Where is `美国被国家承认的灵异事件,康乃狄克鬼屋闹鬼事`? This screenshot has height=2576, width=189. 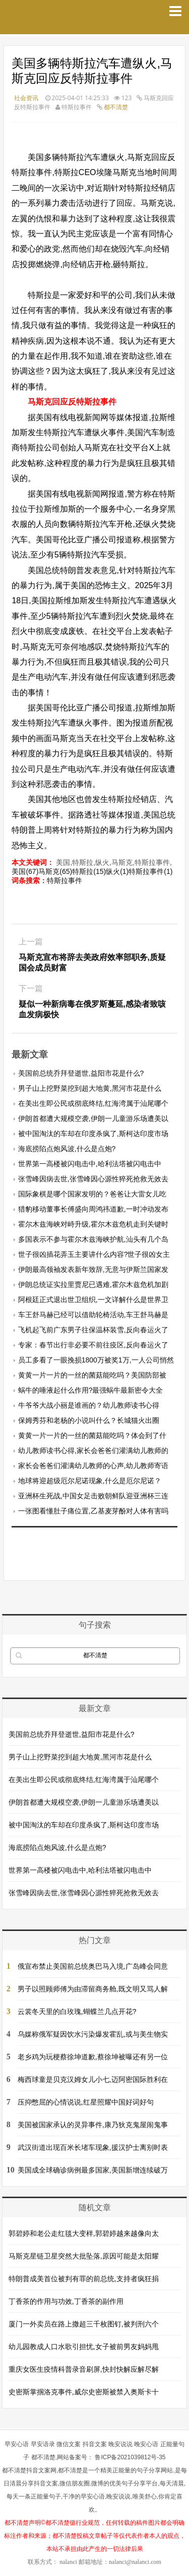
美国被国家承认的灵异事件,康乃狄克鬼屋闹鬼事 is located at coordinates (93, 2125).